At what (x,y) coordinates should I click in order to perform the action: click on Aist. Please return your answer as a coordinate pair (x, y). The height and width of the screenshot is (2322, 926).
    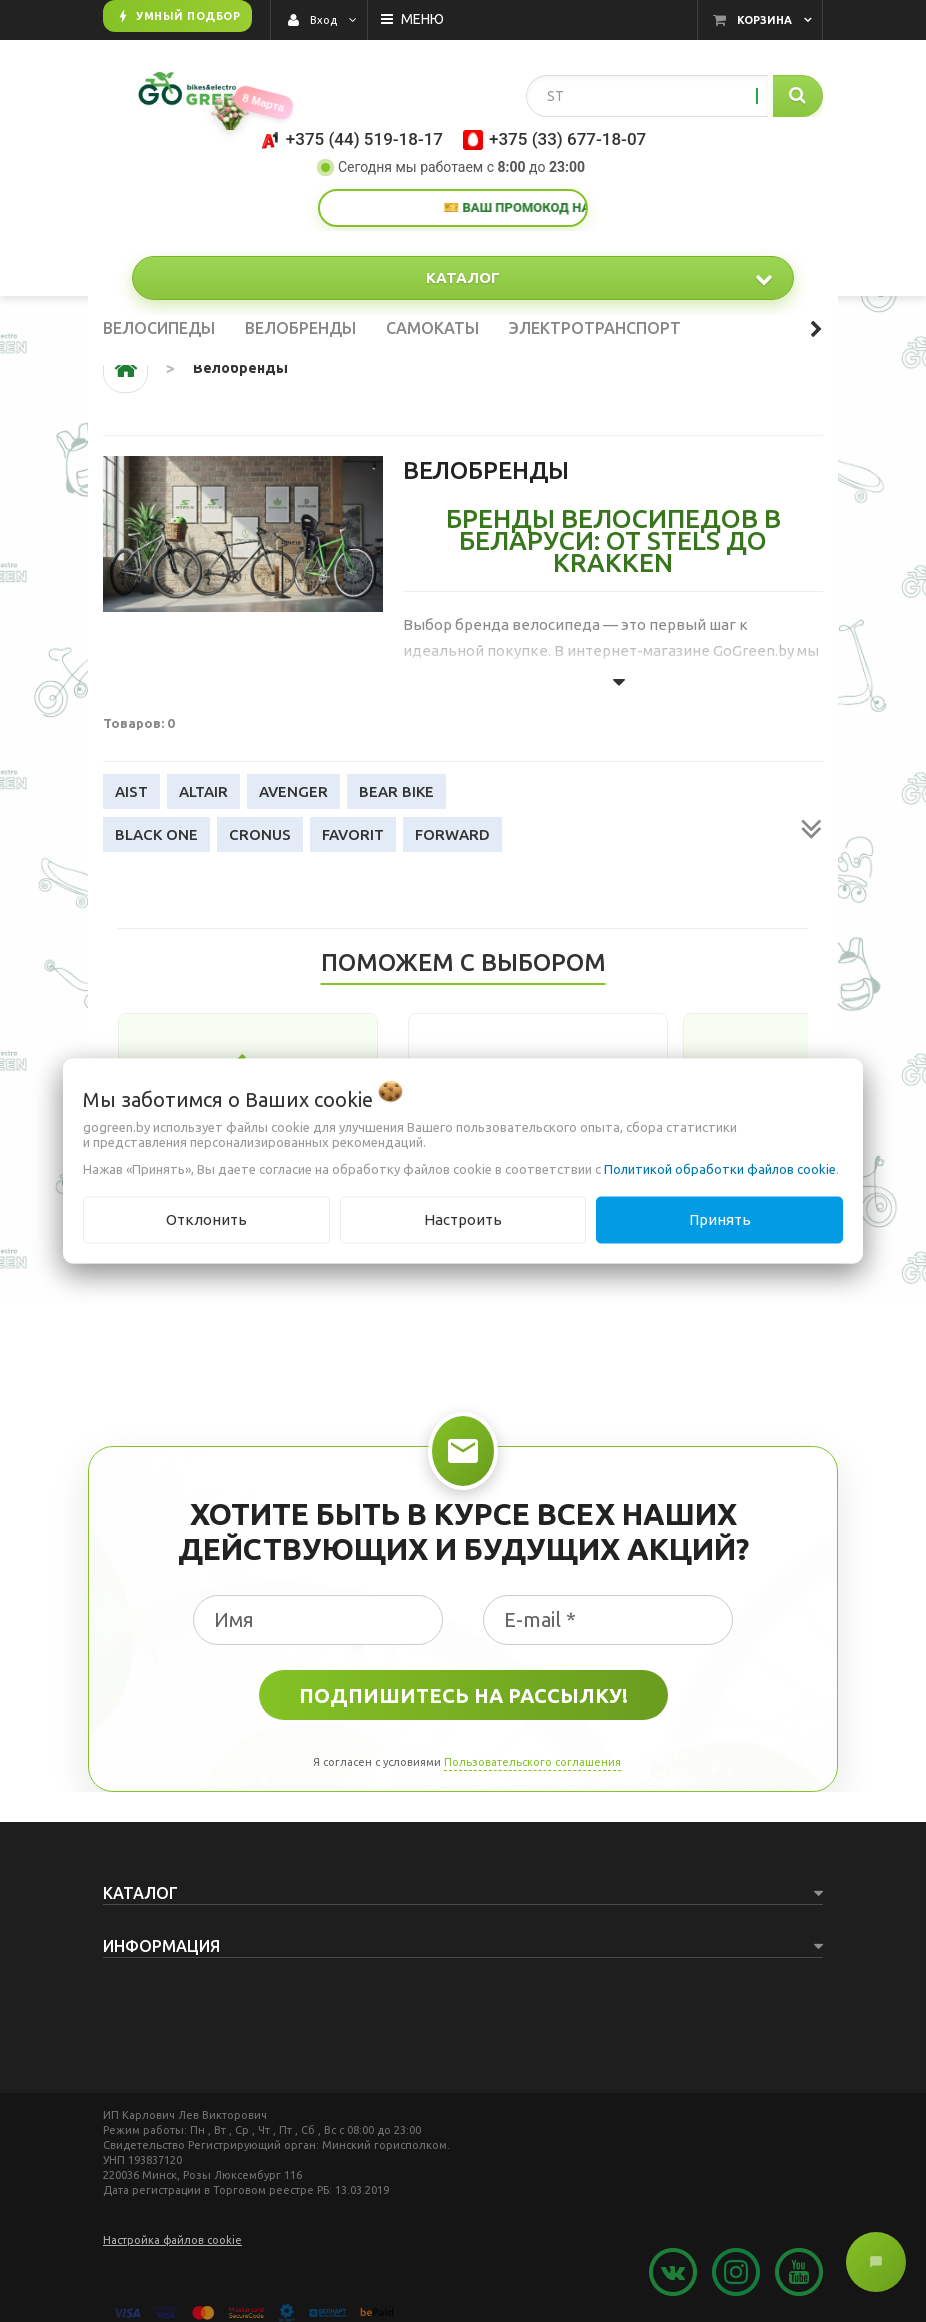
    Looking at the image, I should click on (131, 791).